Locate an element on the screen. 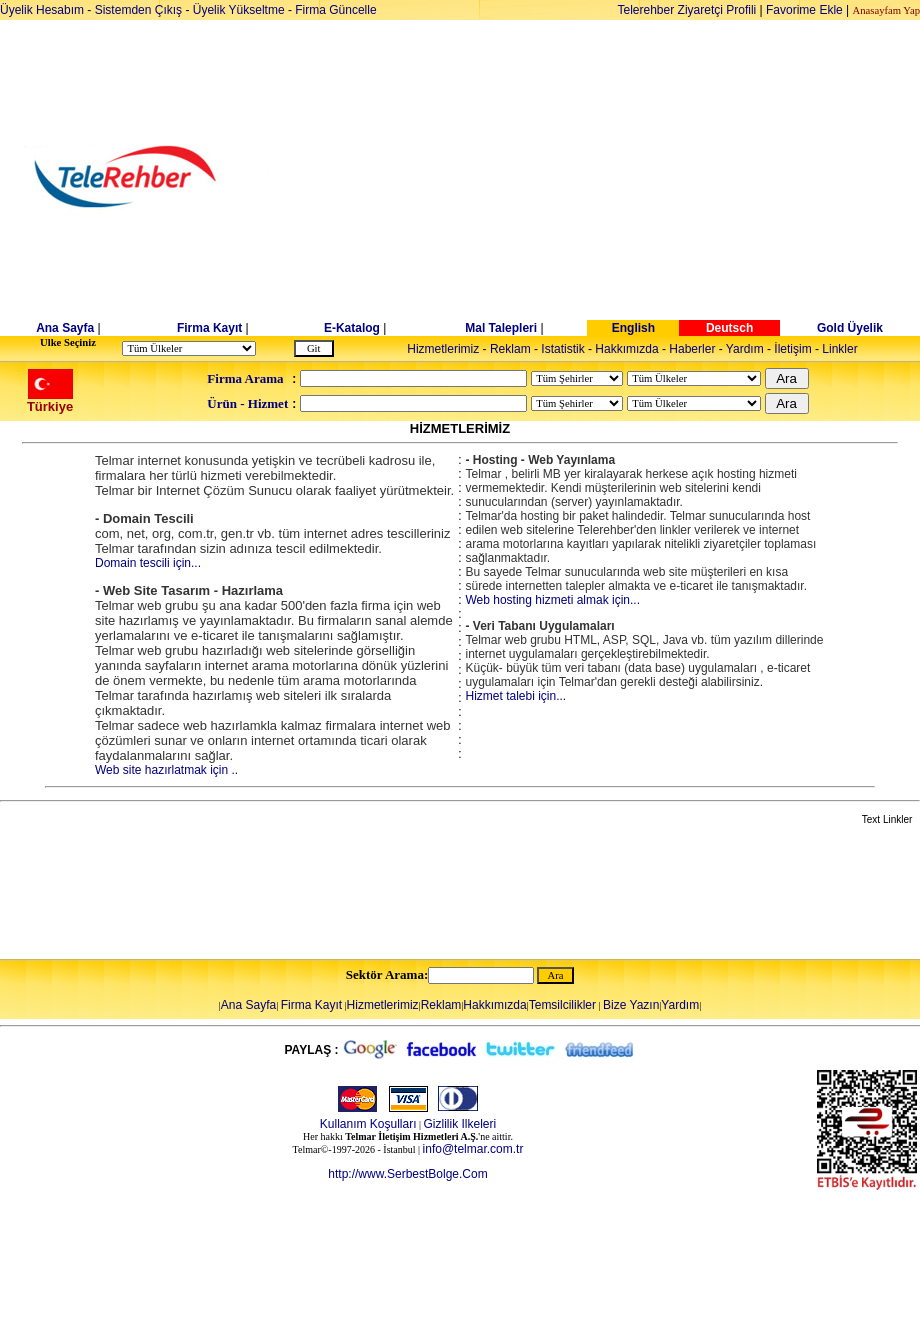  Ana Sayfa is located at coordinates (65, 328).